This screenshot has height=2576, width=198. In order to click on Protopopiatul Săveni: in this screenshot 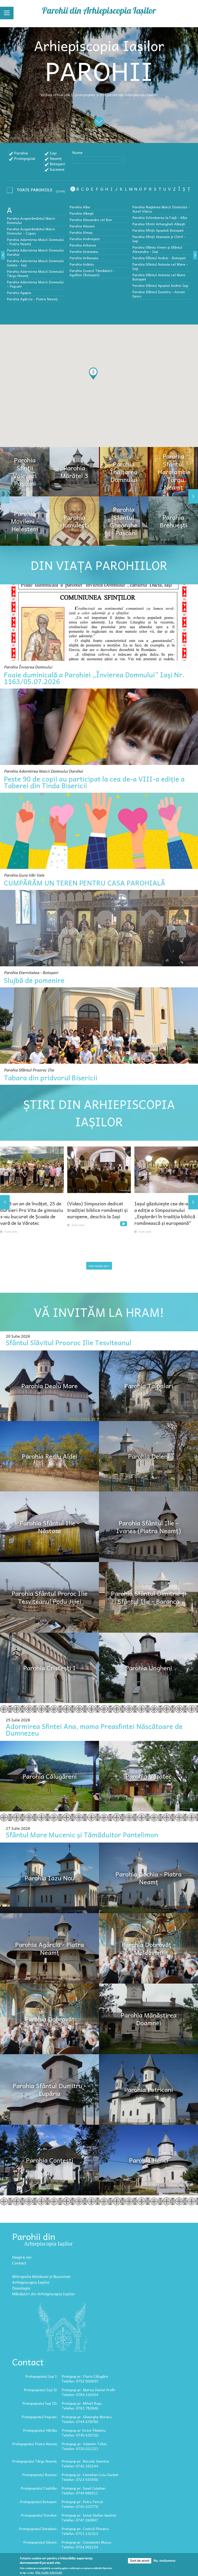, I will do `click(40, 2542)`.